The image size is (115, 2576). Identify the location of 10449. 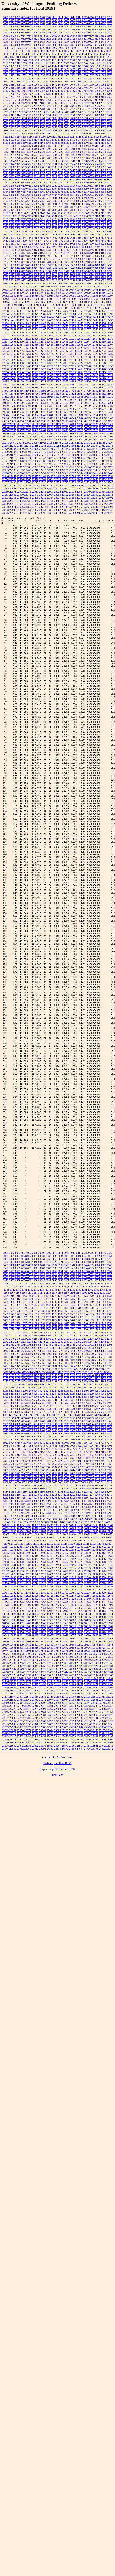
(72, 289).